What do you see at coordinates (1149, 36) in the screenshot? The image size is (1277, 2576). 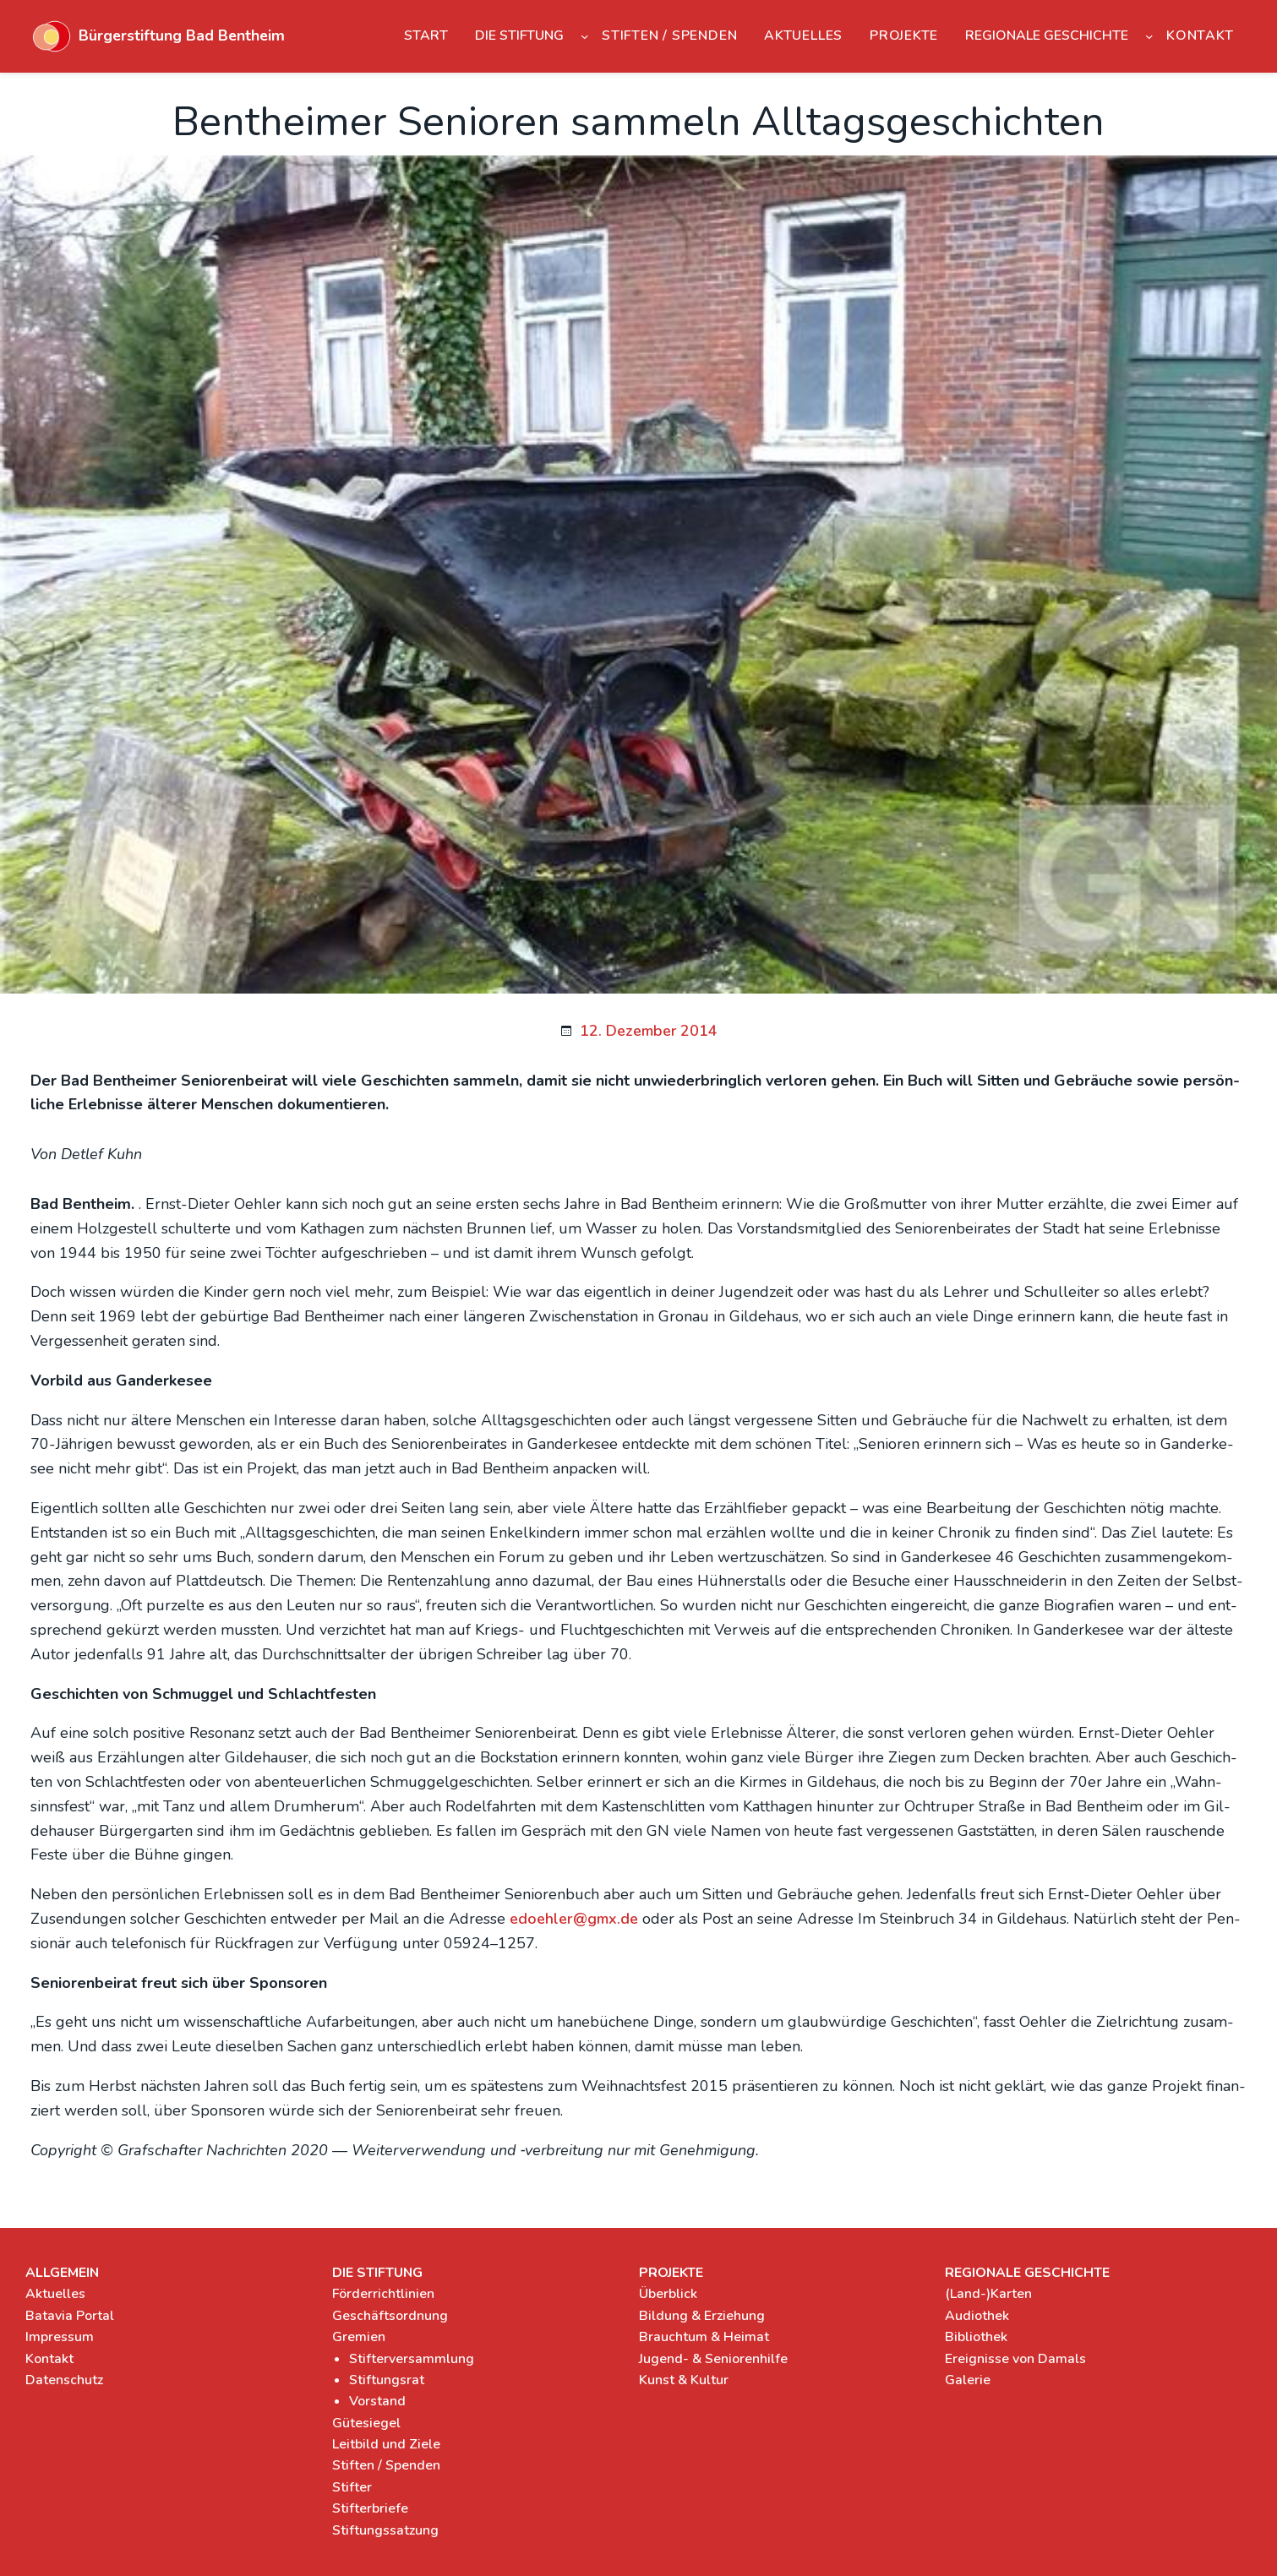 I see `[Untermenü von Regionale Geschichte]` at bounding box center [1149, 36].